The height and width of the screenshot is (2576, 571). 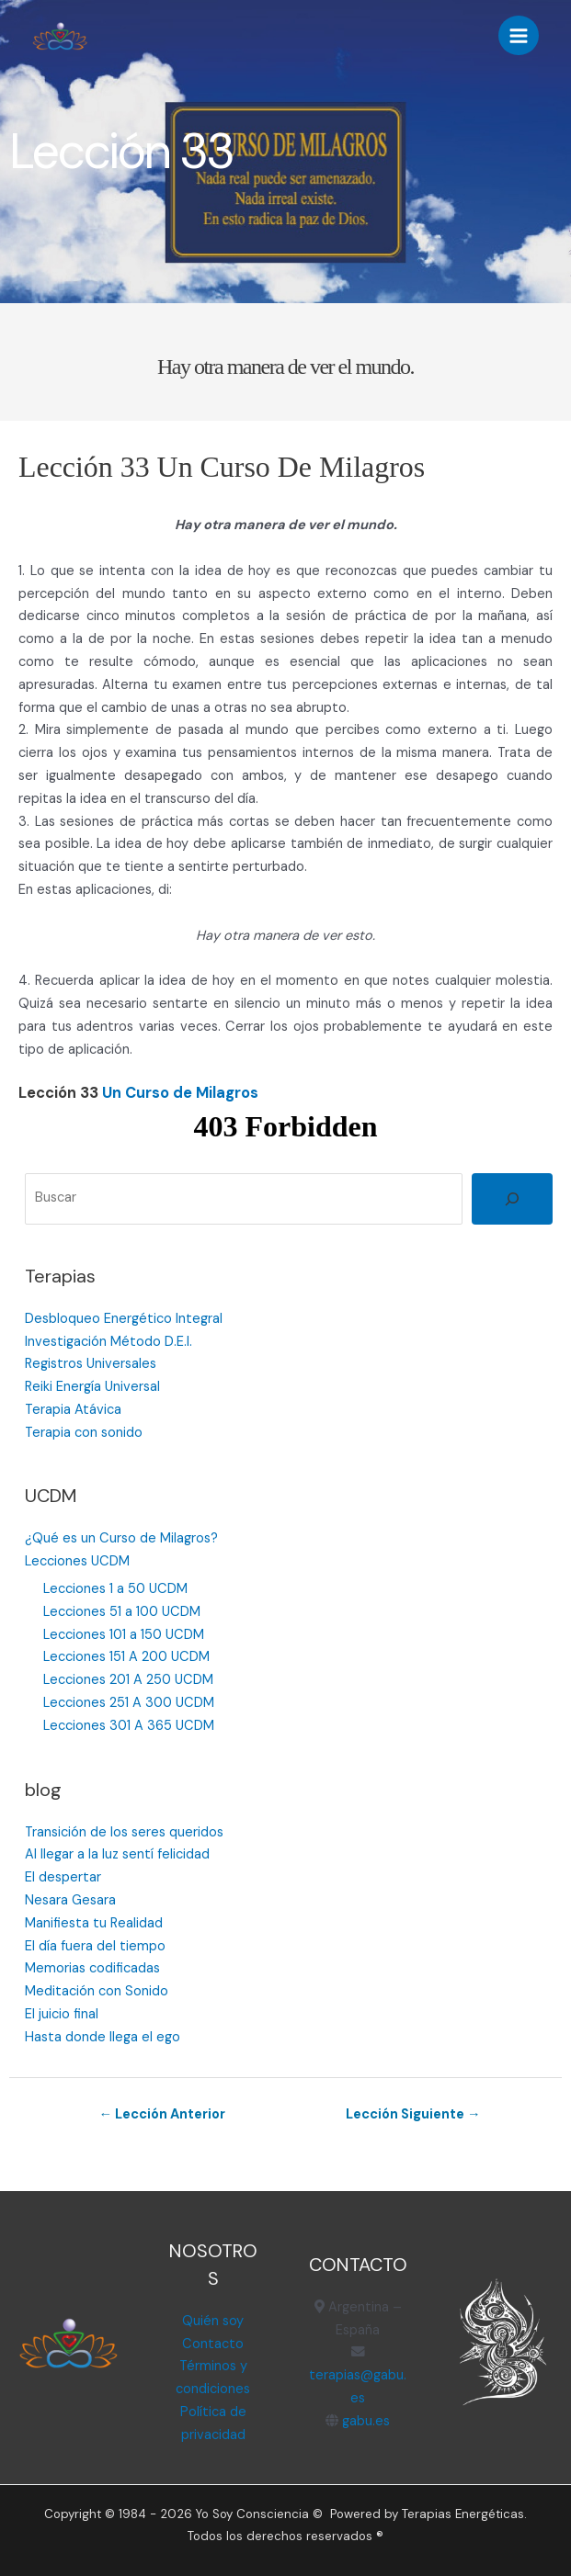 I want to click on Memorias codificadas, so click(x=92, y=1968).